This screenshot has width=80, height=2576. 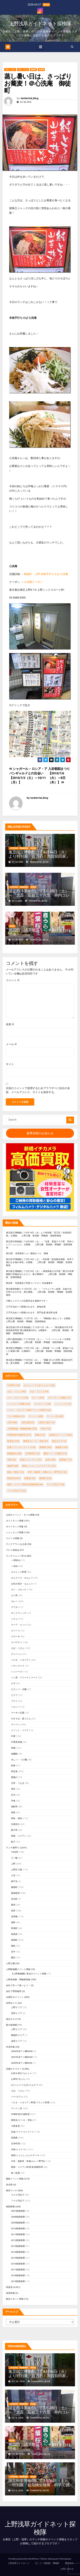 I want to click on 牛丼・海鮮丼・丼物/カレー専門店, so click(x=28, y=2161).